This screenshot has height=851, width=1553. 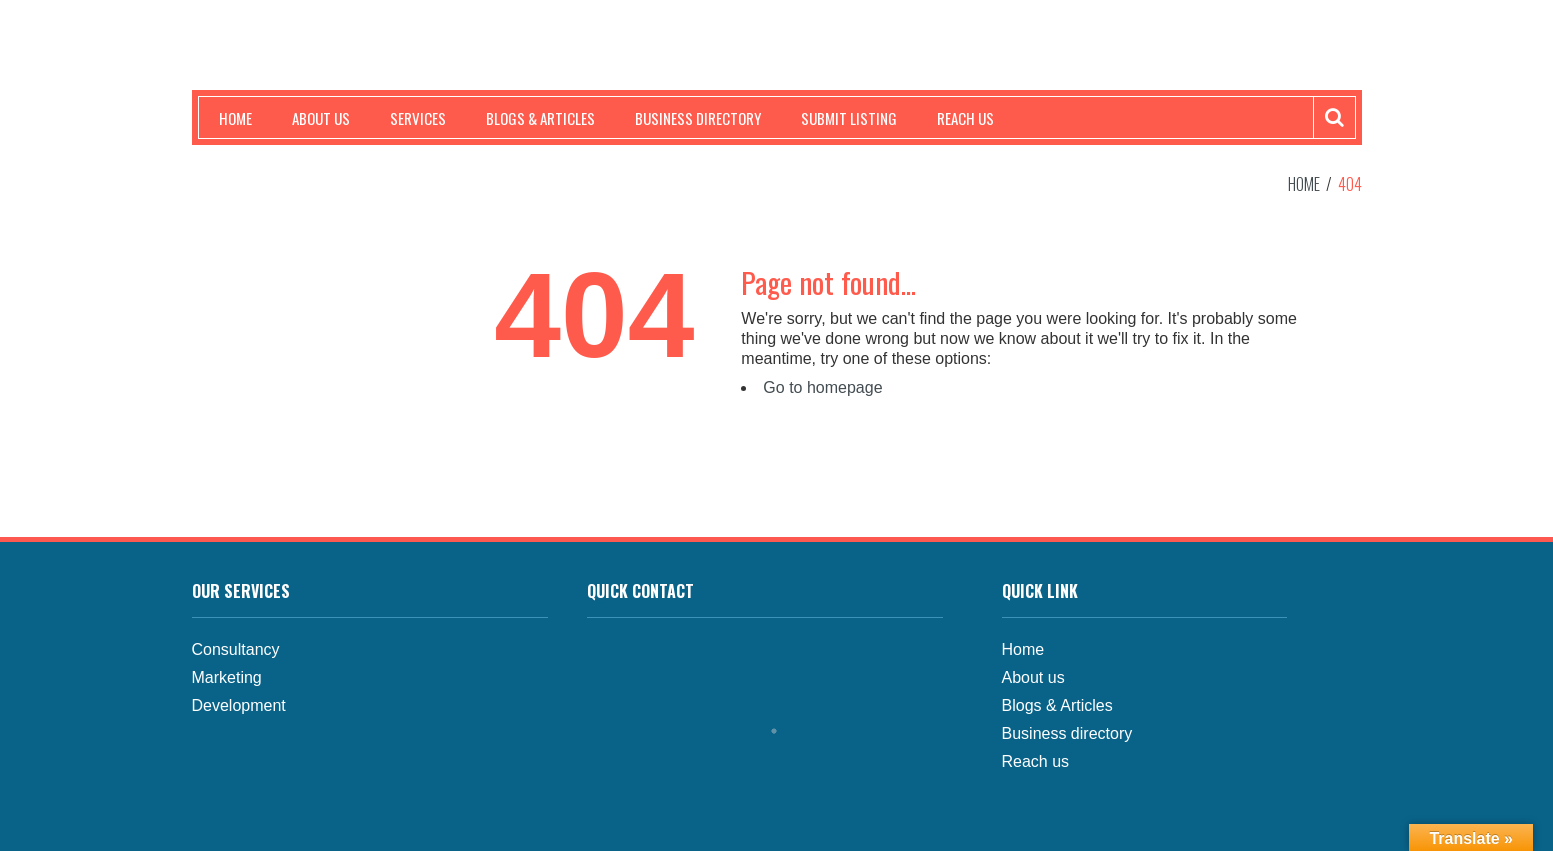 I want to click on Blogs & Articles, so click(x=540, y=118).